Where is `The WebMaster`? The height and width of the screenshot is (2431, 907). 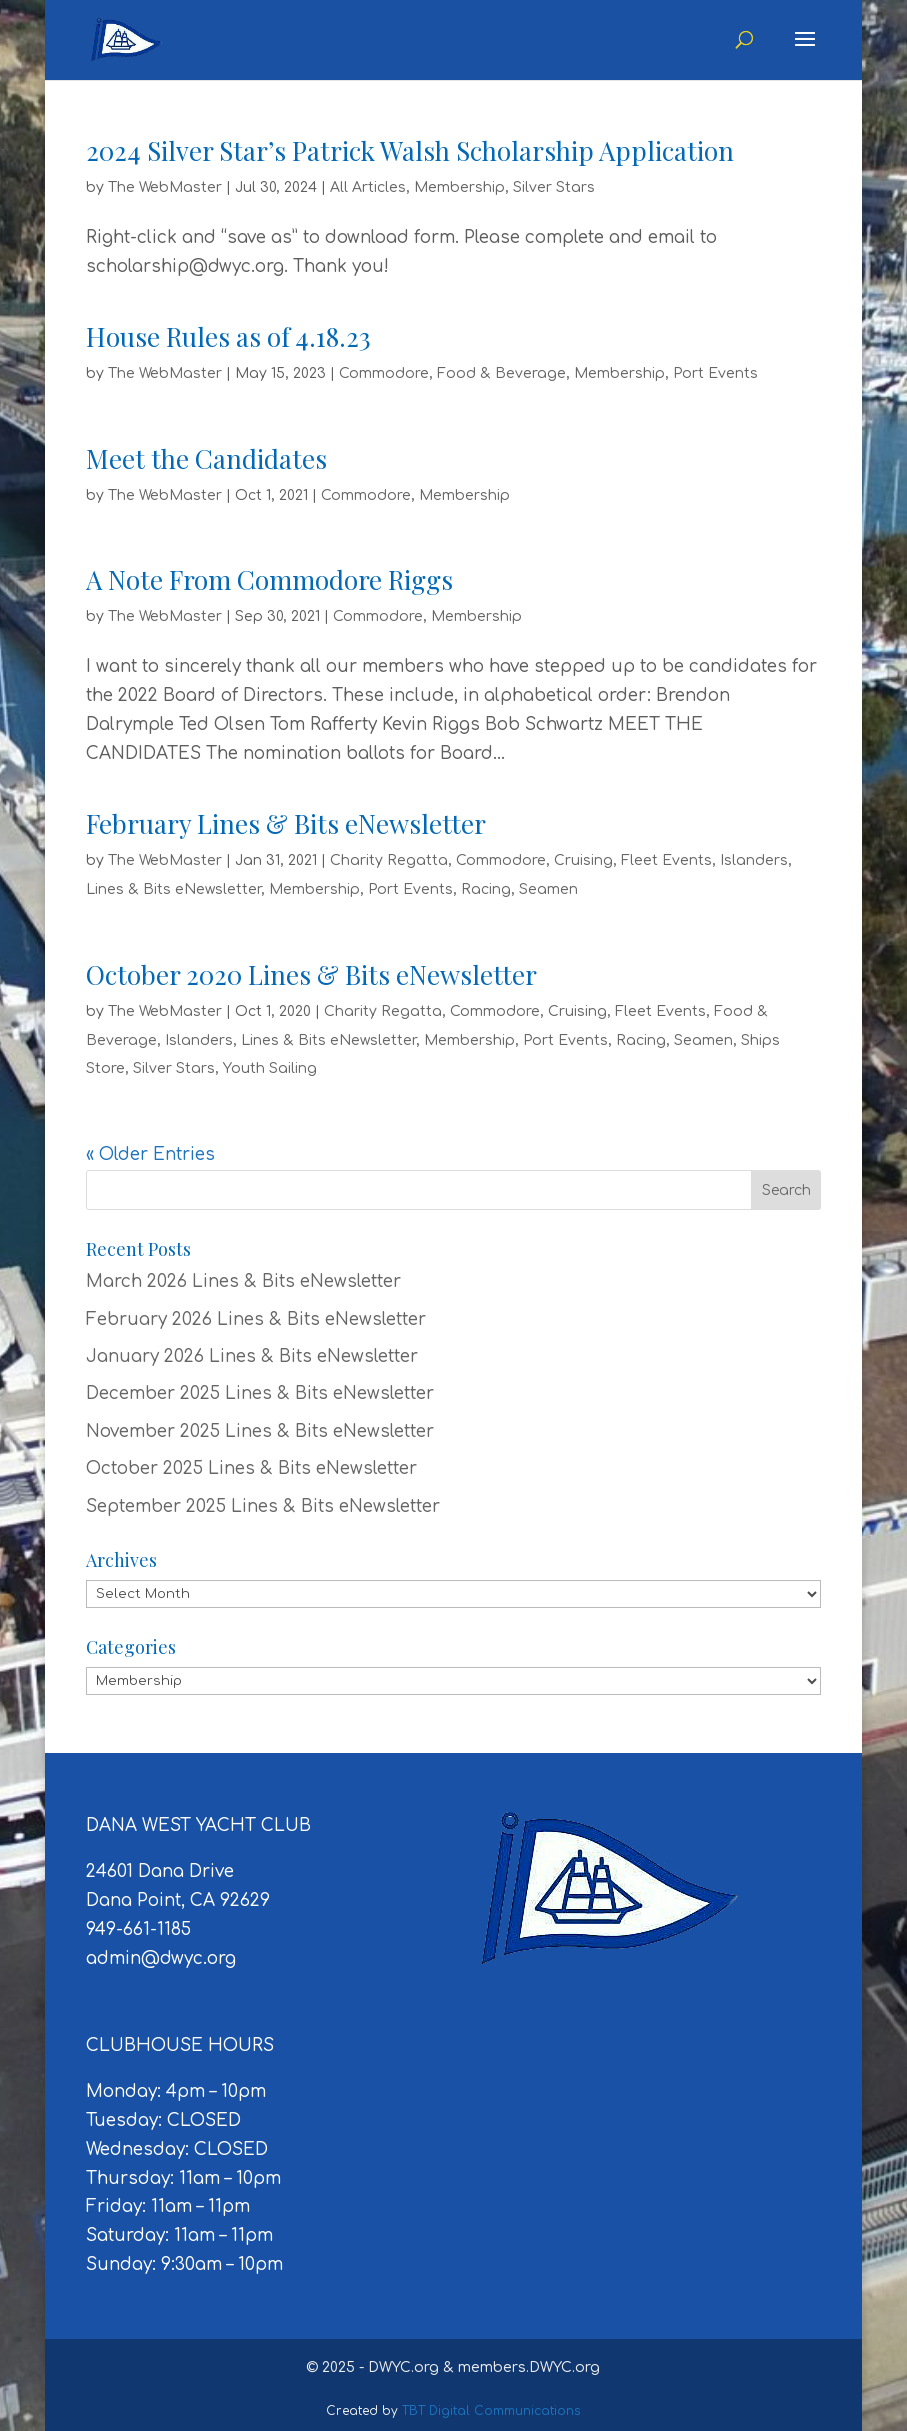
The WebMaster is located at coordinates (165, 187).